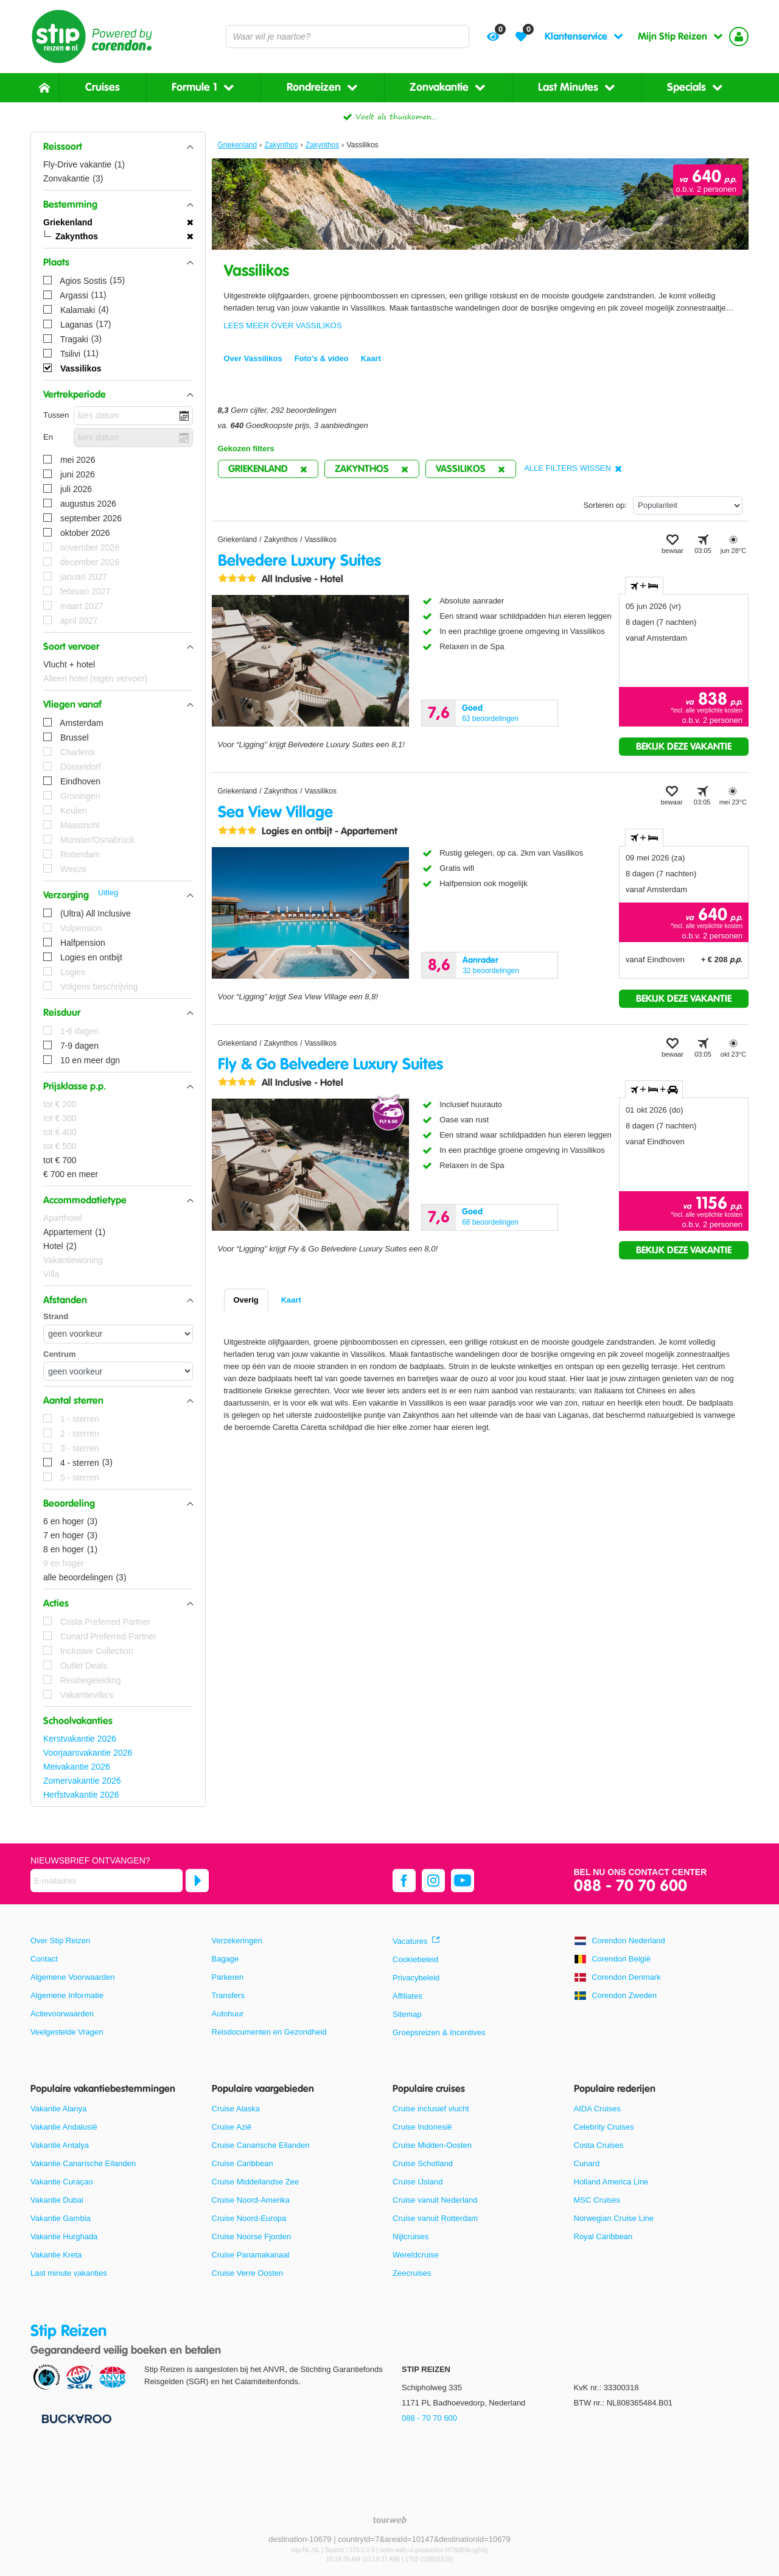  I want to click on Contact, so click(44, 1958).